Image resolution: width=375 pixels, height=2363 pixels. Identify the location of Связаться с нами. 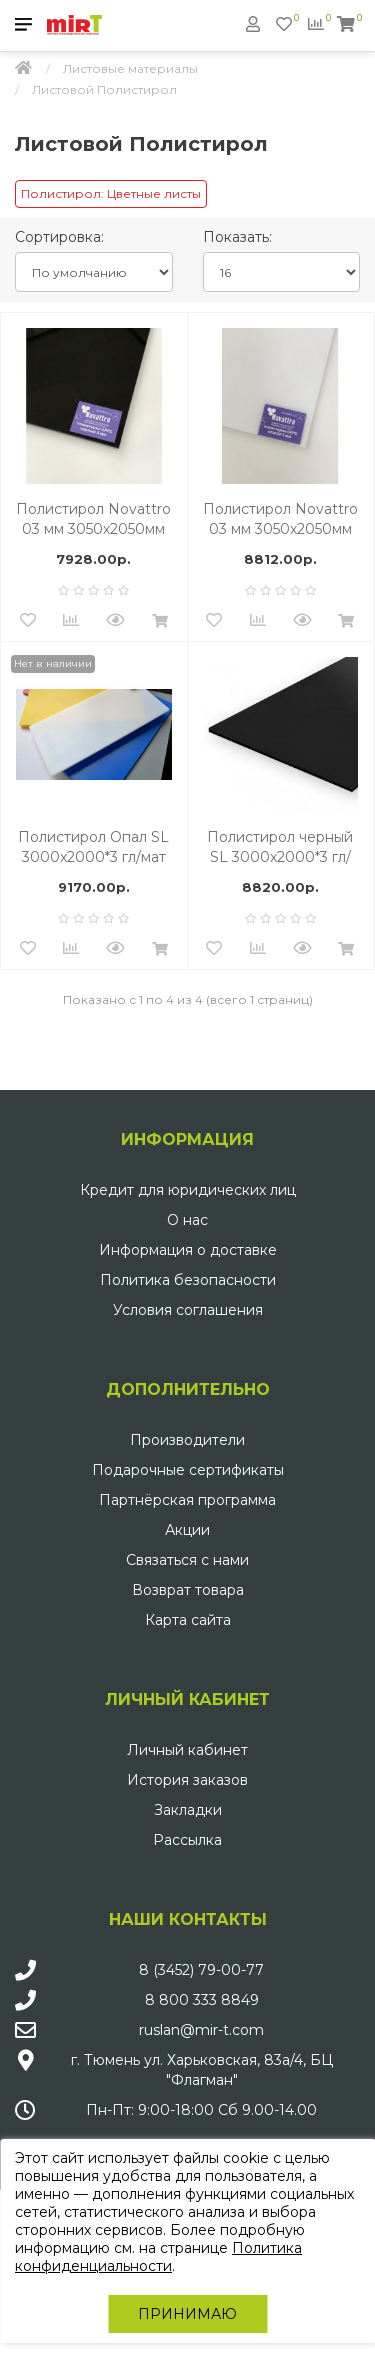
(187, 1560).